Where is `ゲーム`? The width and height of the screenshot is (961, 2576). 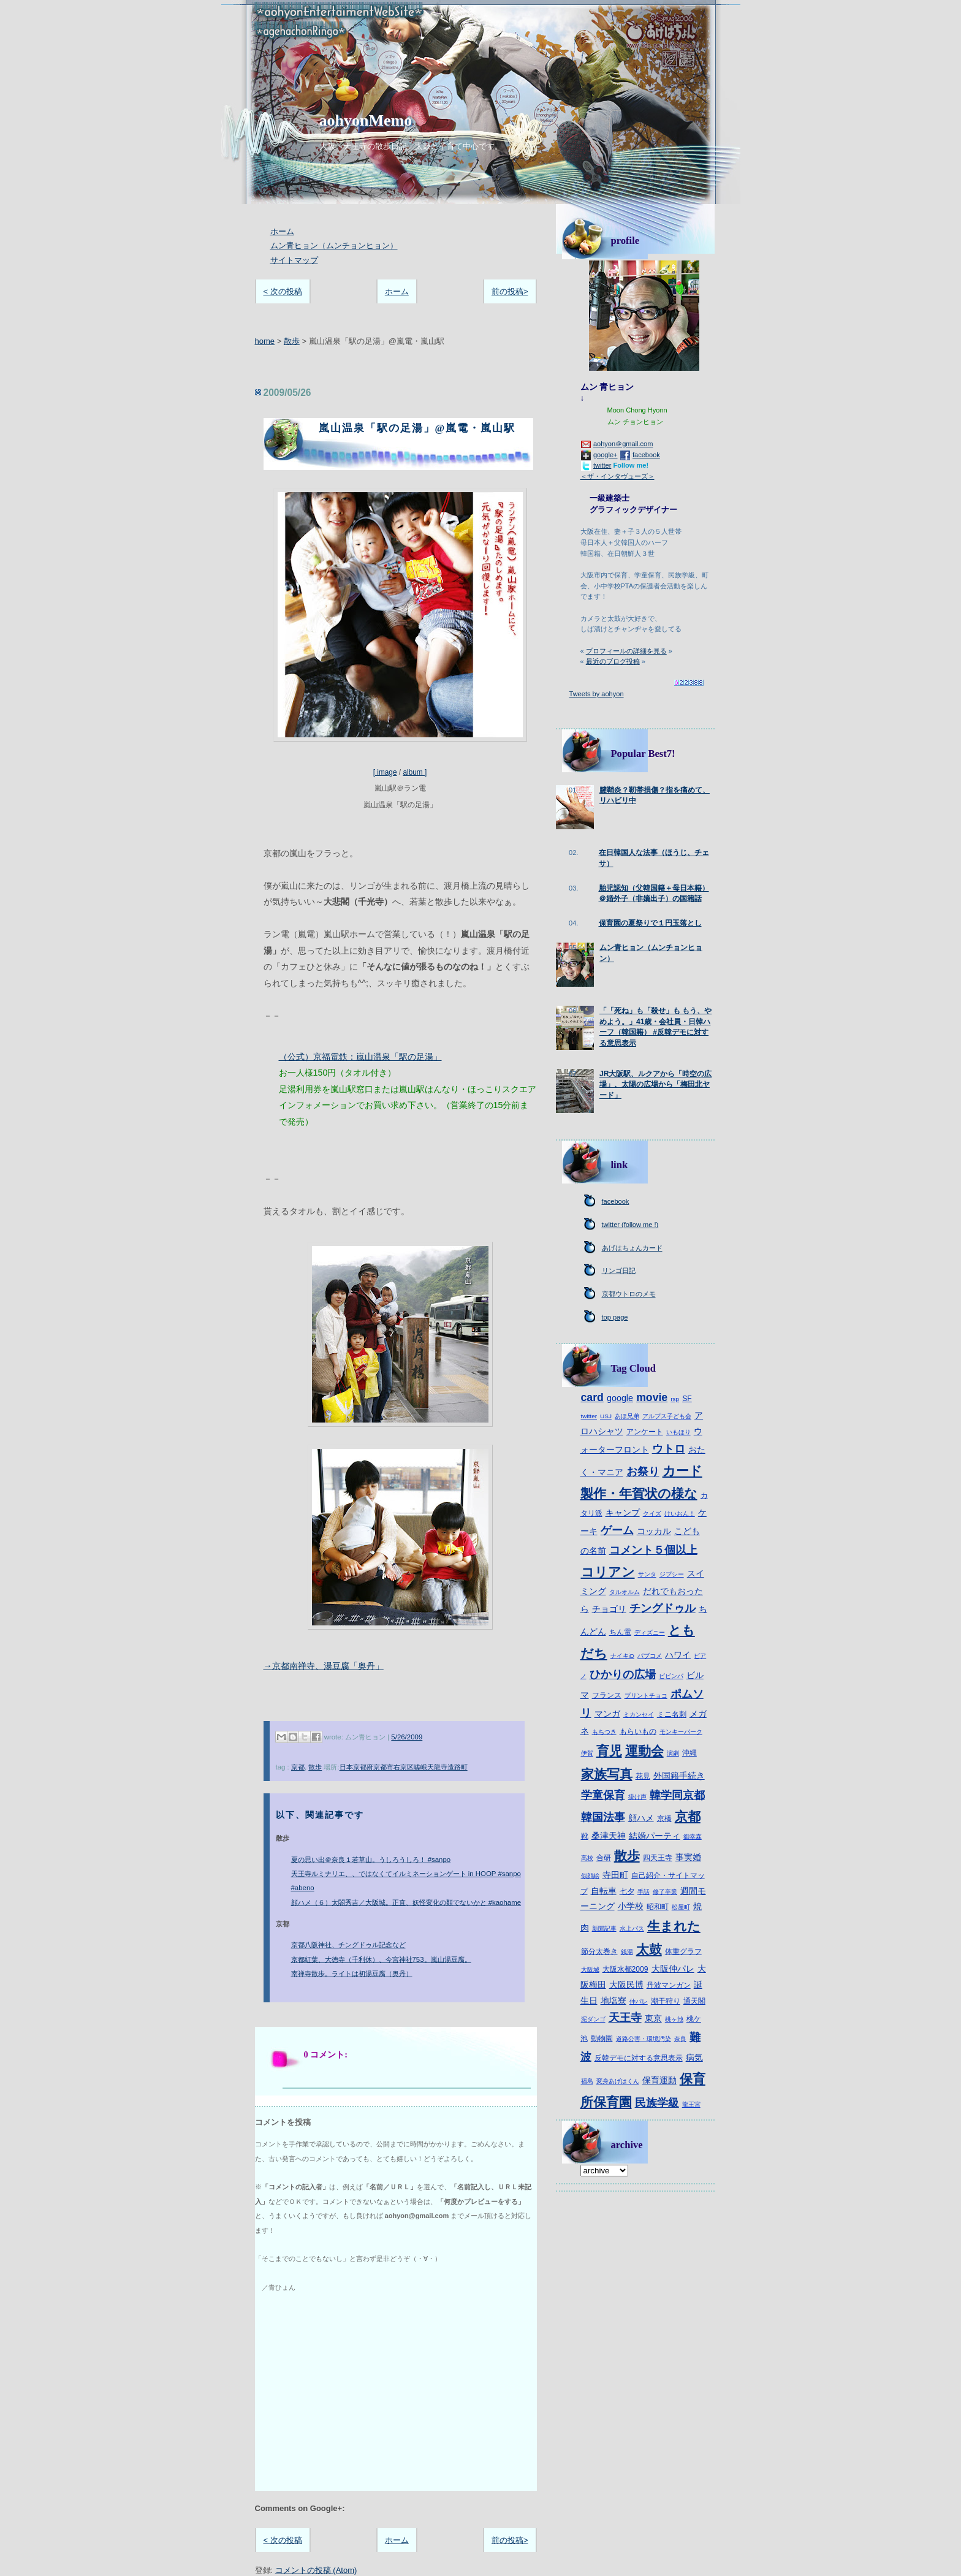 ゲーム is located at coordinates (617, 1530).